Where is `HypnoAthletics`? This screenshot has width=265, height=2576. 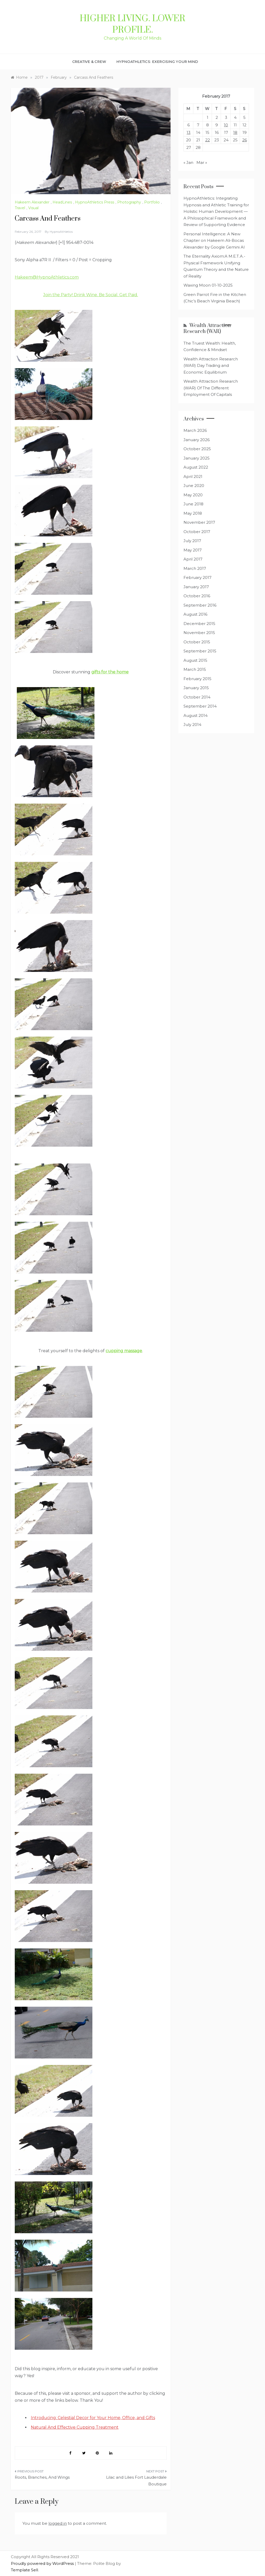
HypnoAthletics is located at coordinates (61, 232).